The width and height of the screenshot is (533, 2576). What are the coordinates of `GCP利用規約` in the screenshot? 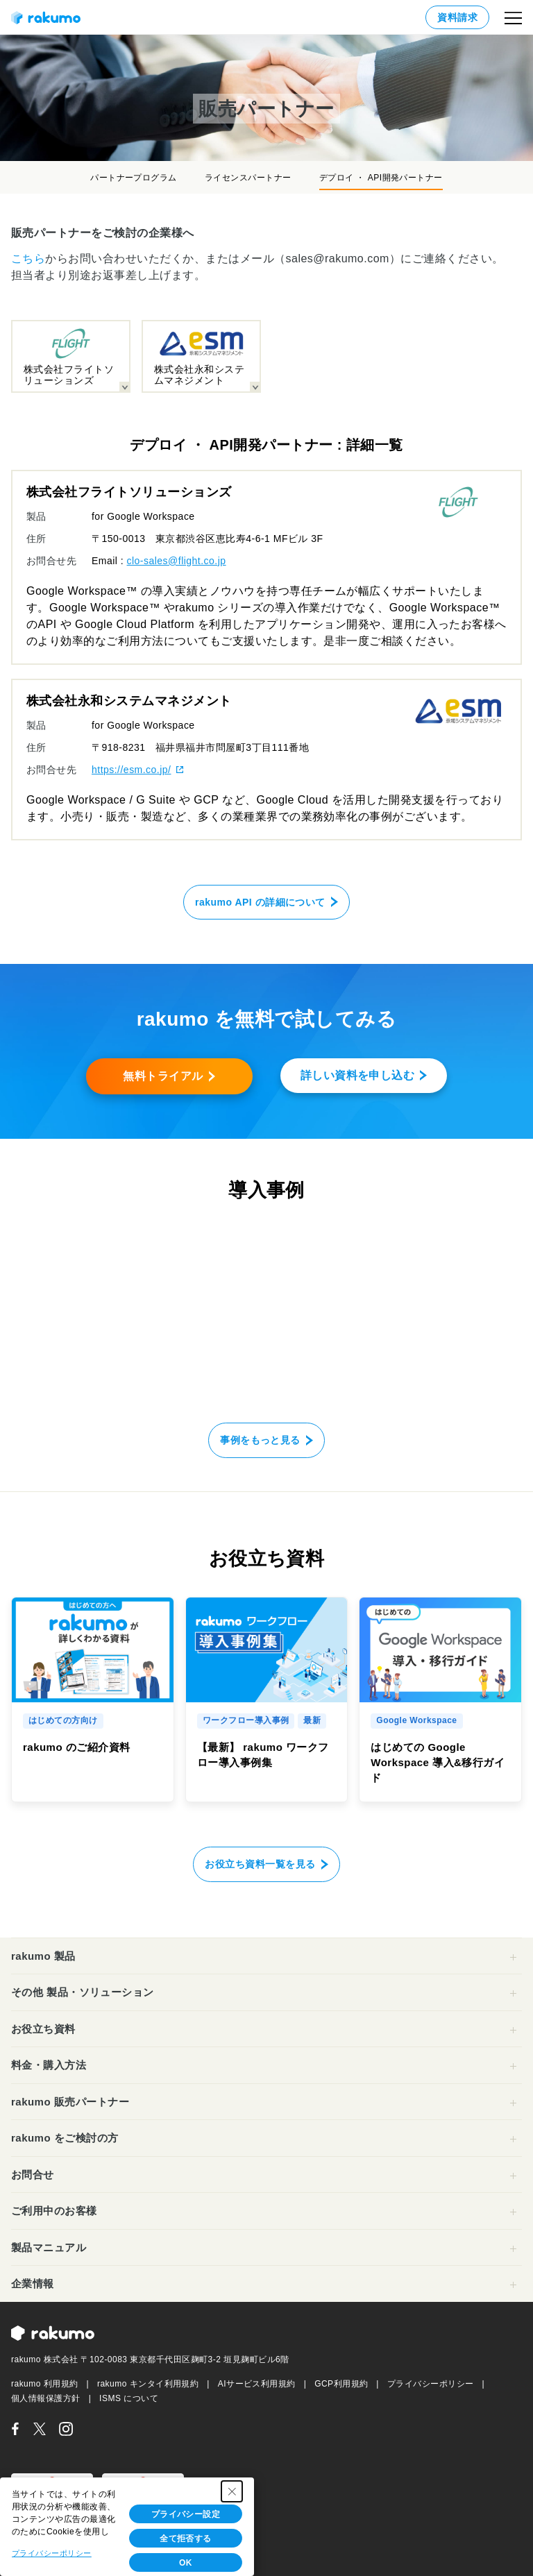 It's located at (341, 2384).